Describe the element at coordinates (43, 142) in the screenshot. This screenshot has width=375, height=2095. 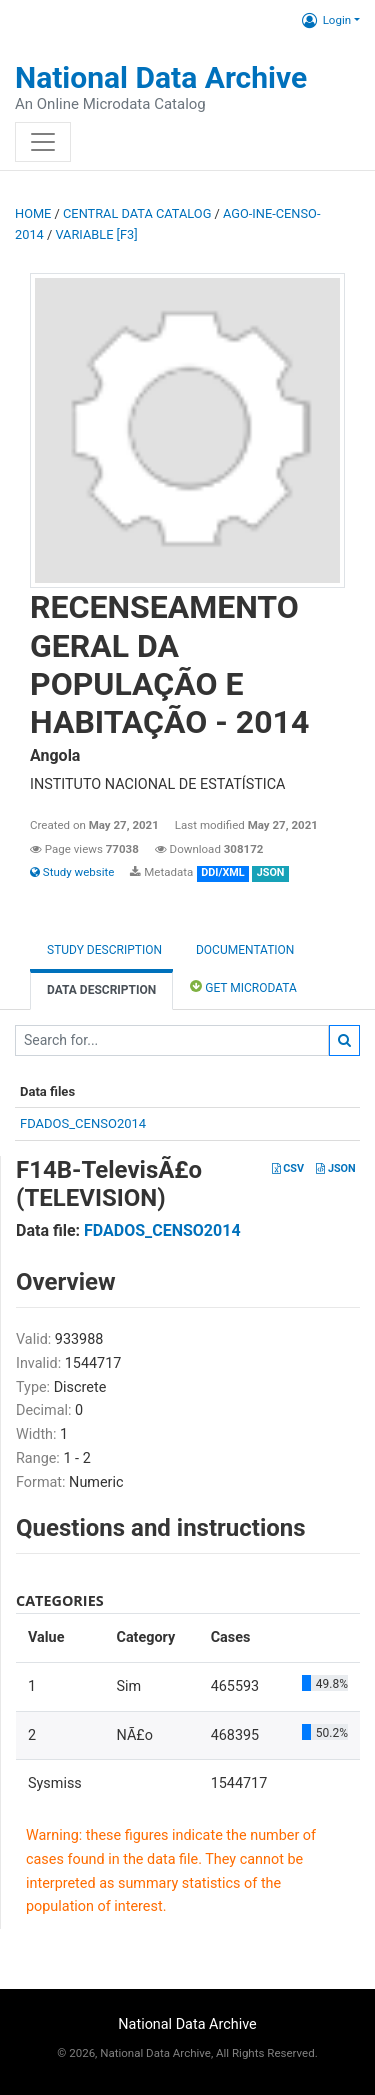
I see `[Toggle navigation]` at that location.